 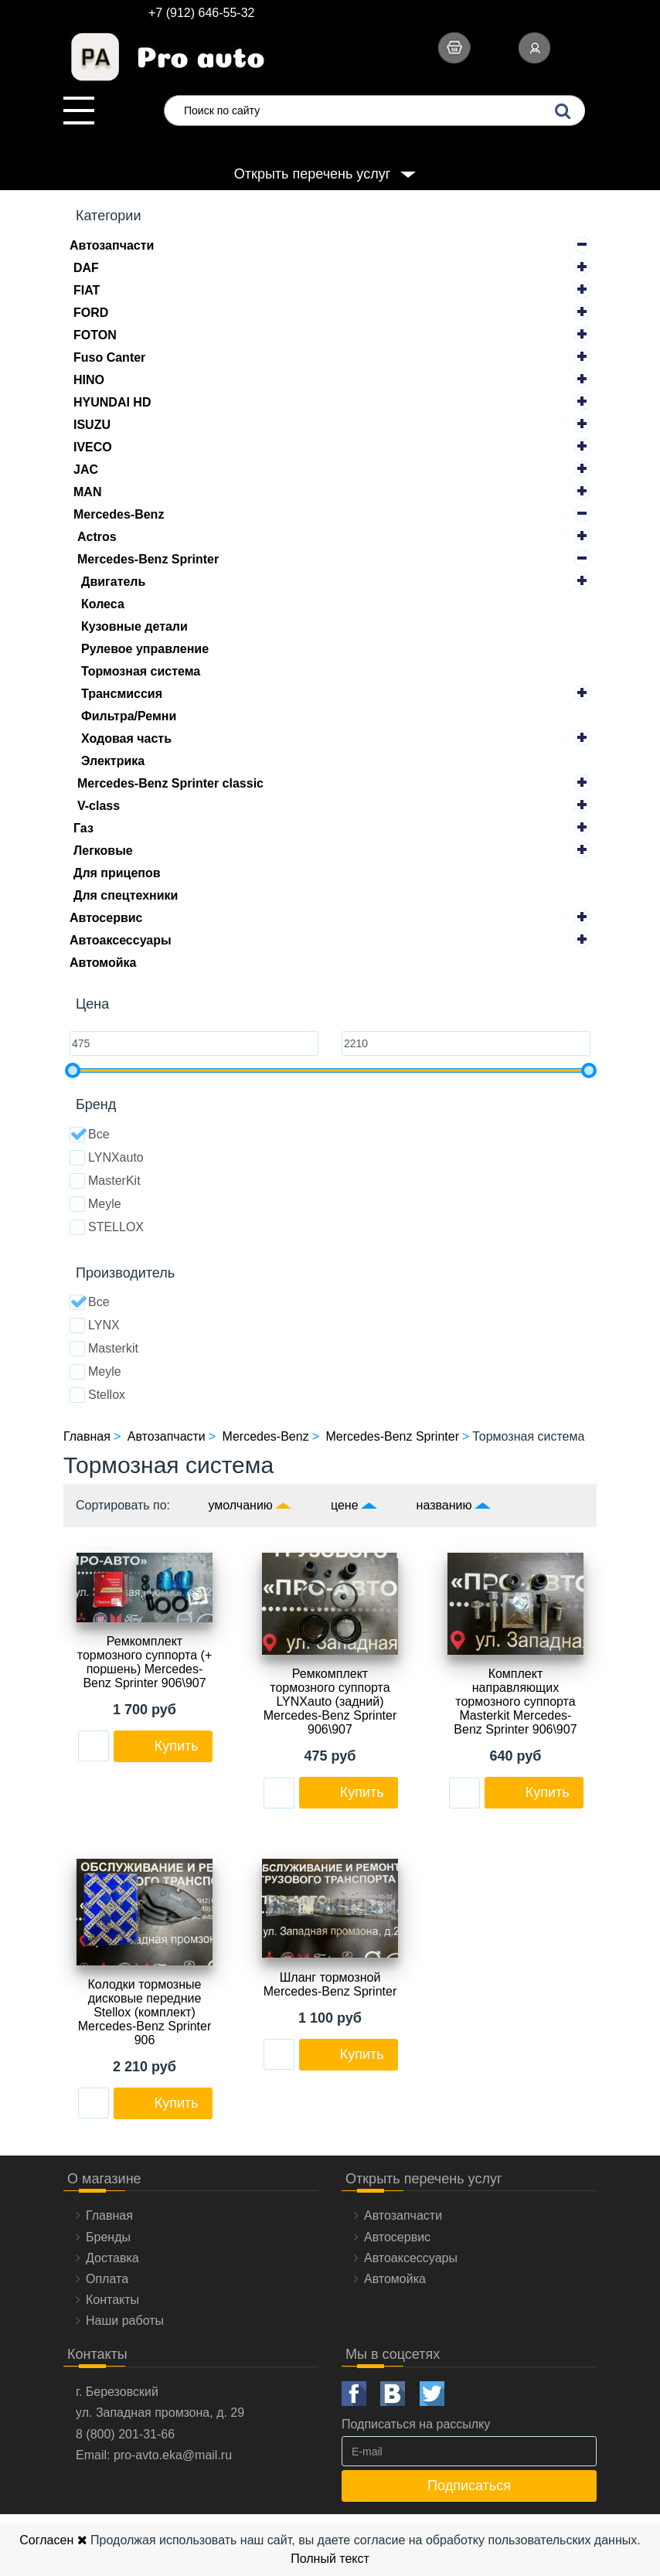 What do you see at coordinates (145, 648) in the screenshot?
I see `Рулевое управление` at bounding box center [145, 648].